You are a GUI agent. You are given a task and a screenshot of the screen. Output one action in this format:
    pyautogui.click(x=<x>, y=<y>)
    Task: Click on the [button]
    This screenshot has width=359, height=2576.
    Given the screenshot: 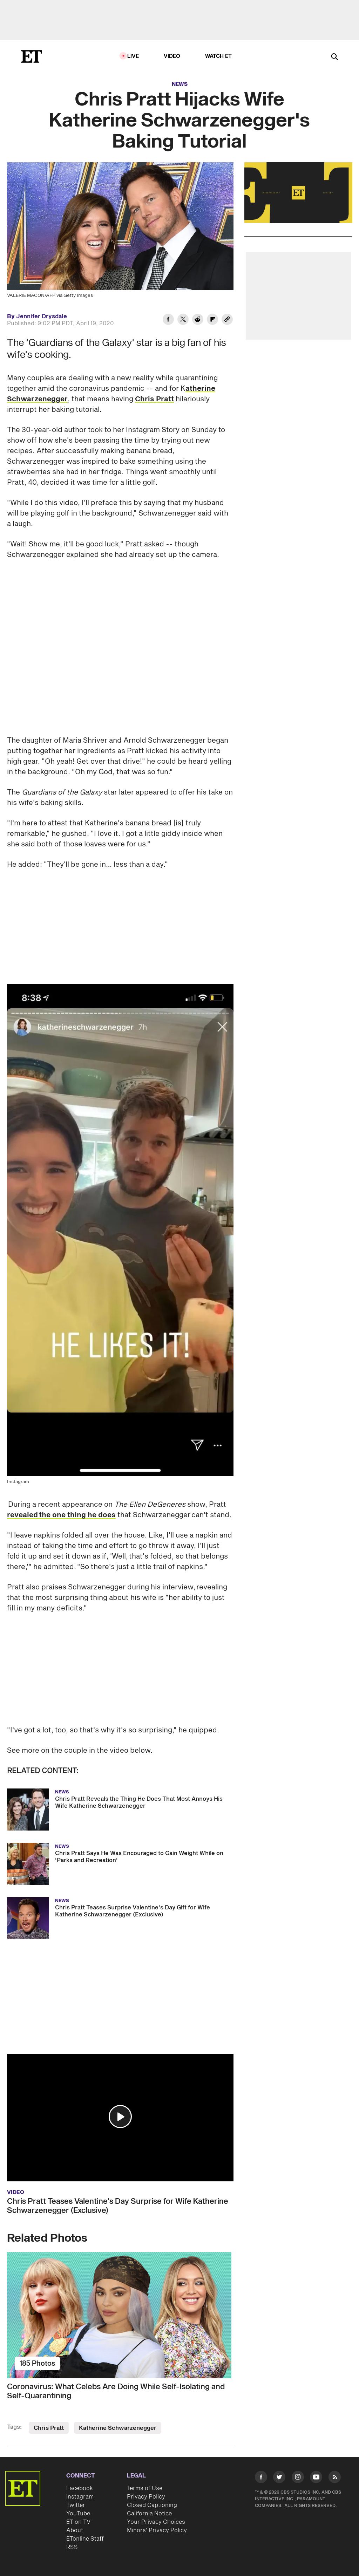 What is the action you would take?
    pyautogui.click(x=120, y=2116)
    